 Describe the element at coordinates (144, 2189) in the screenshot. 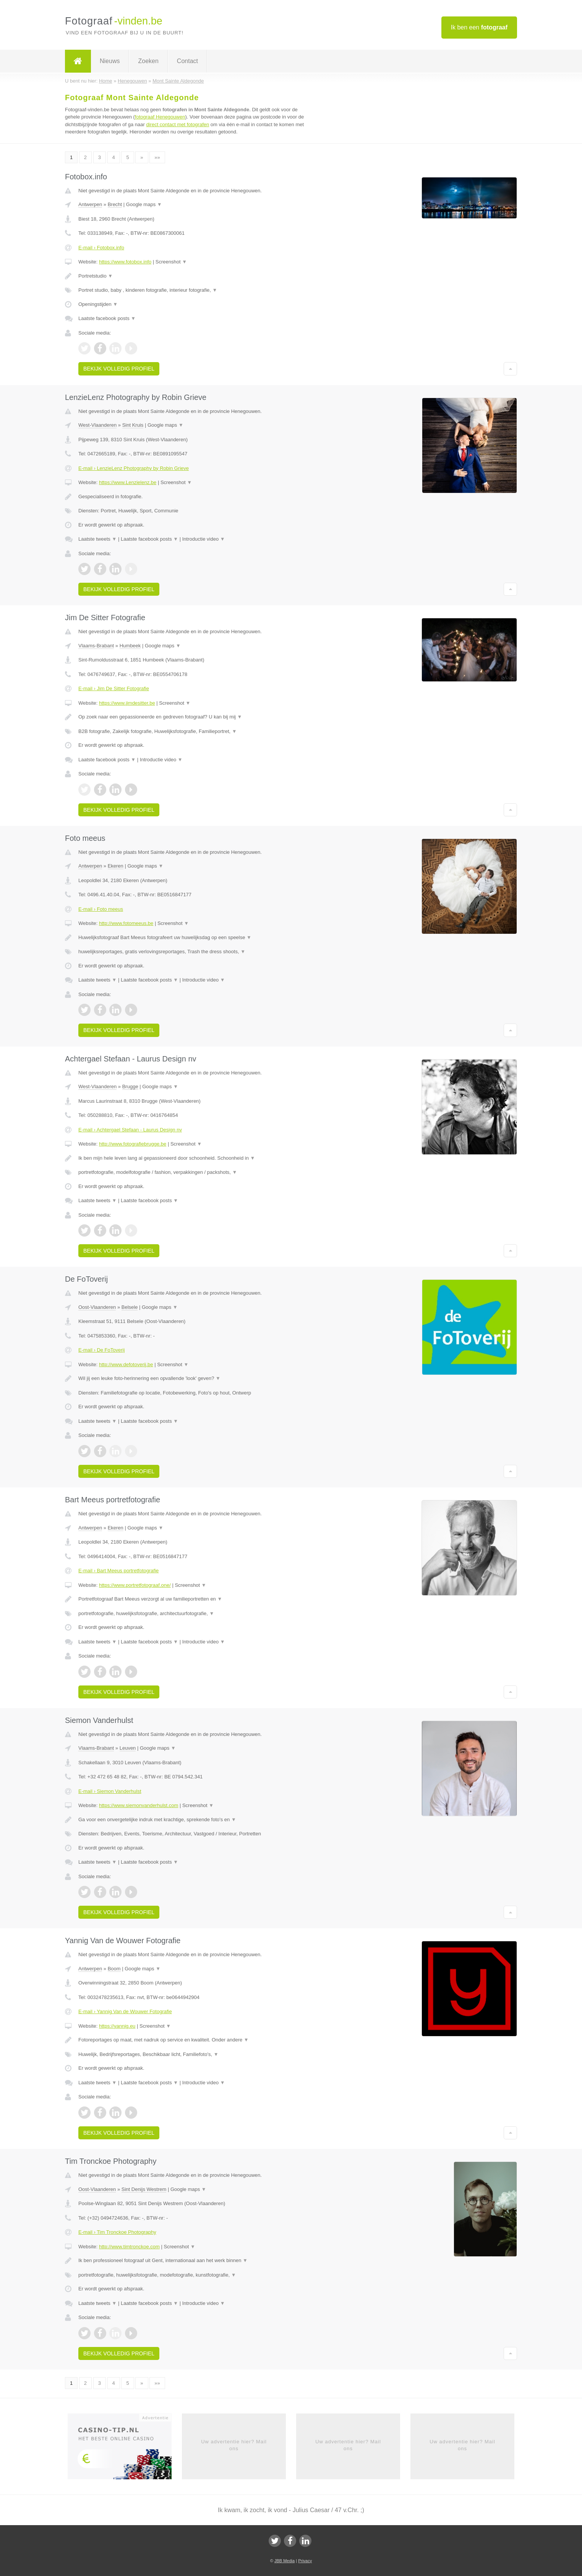

I see `Sint Denijs Westrem` at that location.